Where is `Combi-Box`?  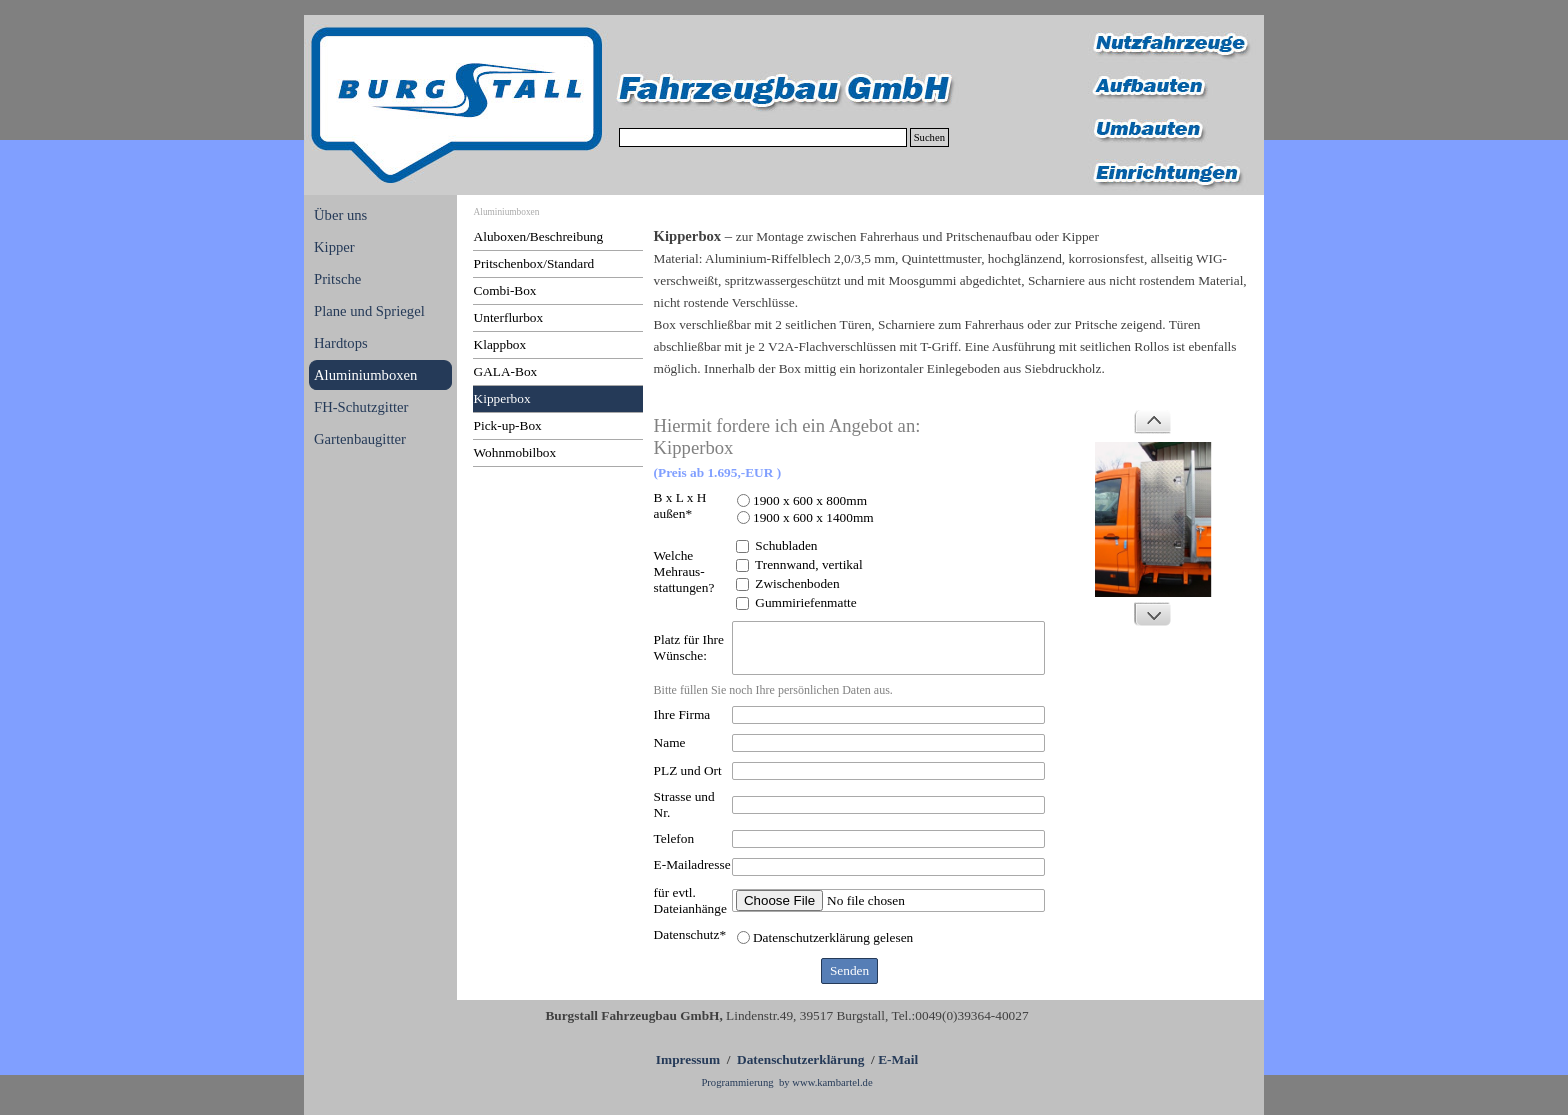 Combi-Box is located at coordinates (505, 290).